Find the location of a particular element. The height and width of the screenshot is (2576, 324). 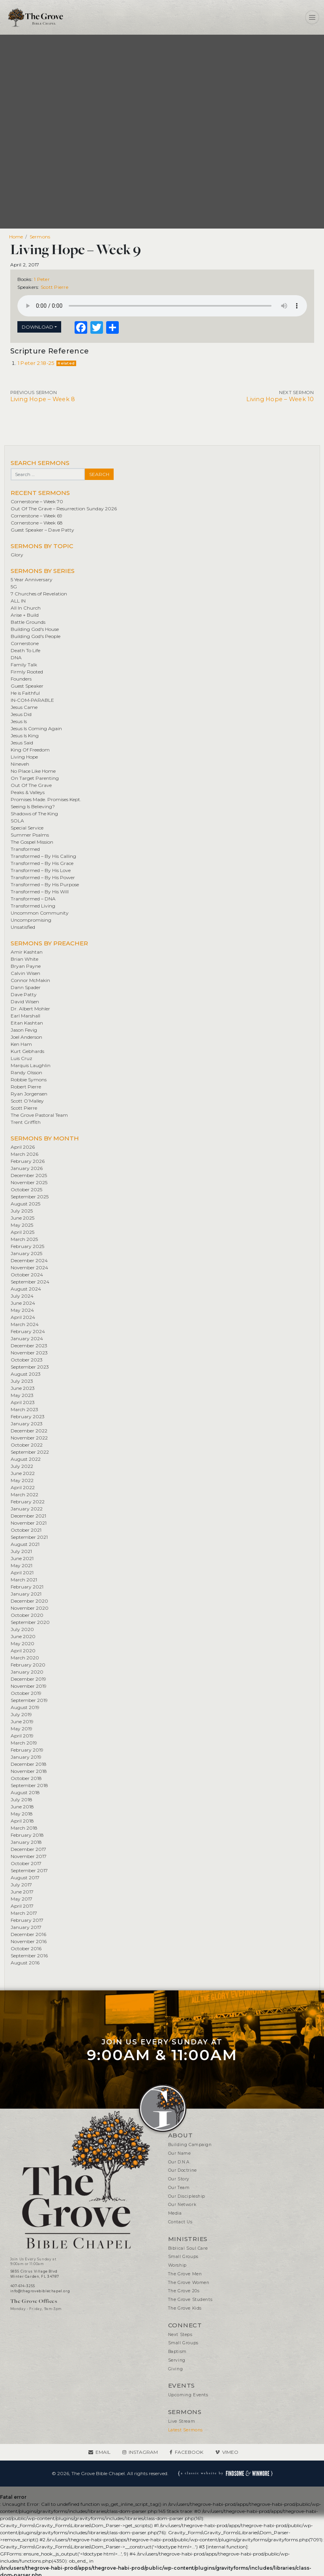

Founders is located at coordinates (21, 679).